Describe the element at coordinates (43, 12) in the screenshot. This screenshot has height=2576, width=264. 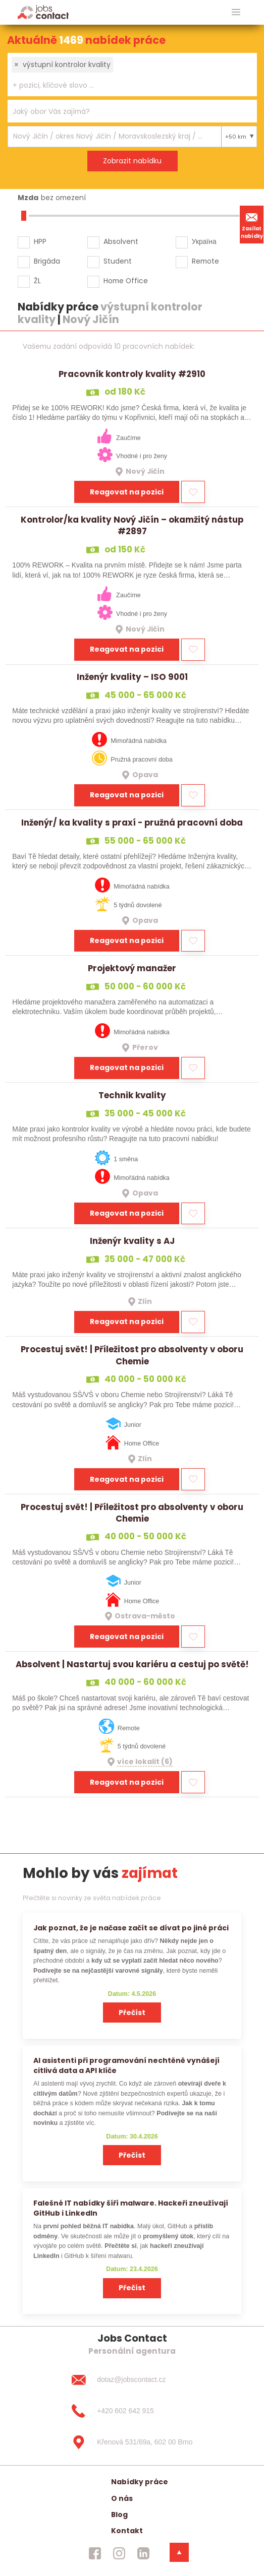
I see `[Homepage]` at that location.